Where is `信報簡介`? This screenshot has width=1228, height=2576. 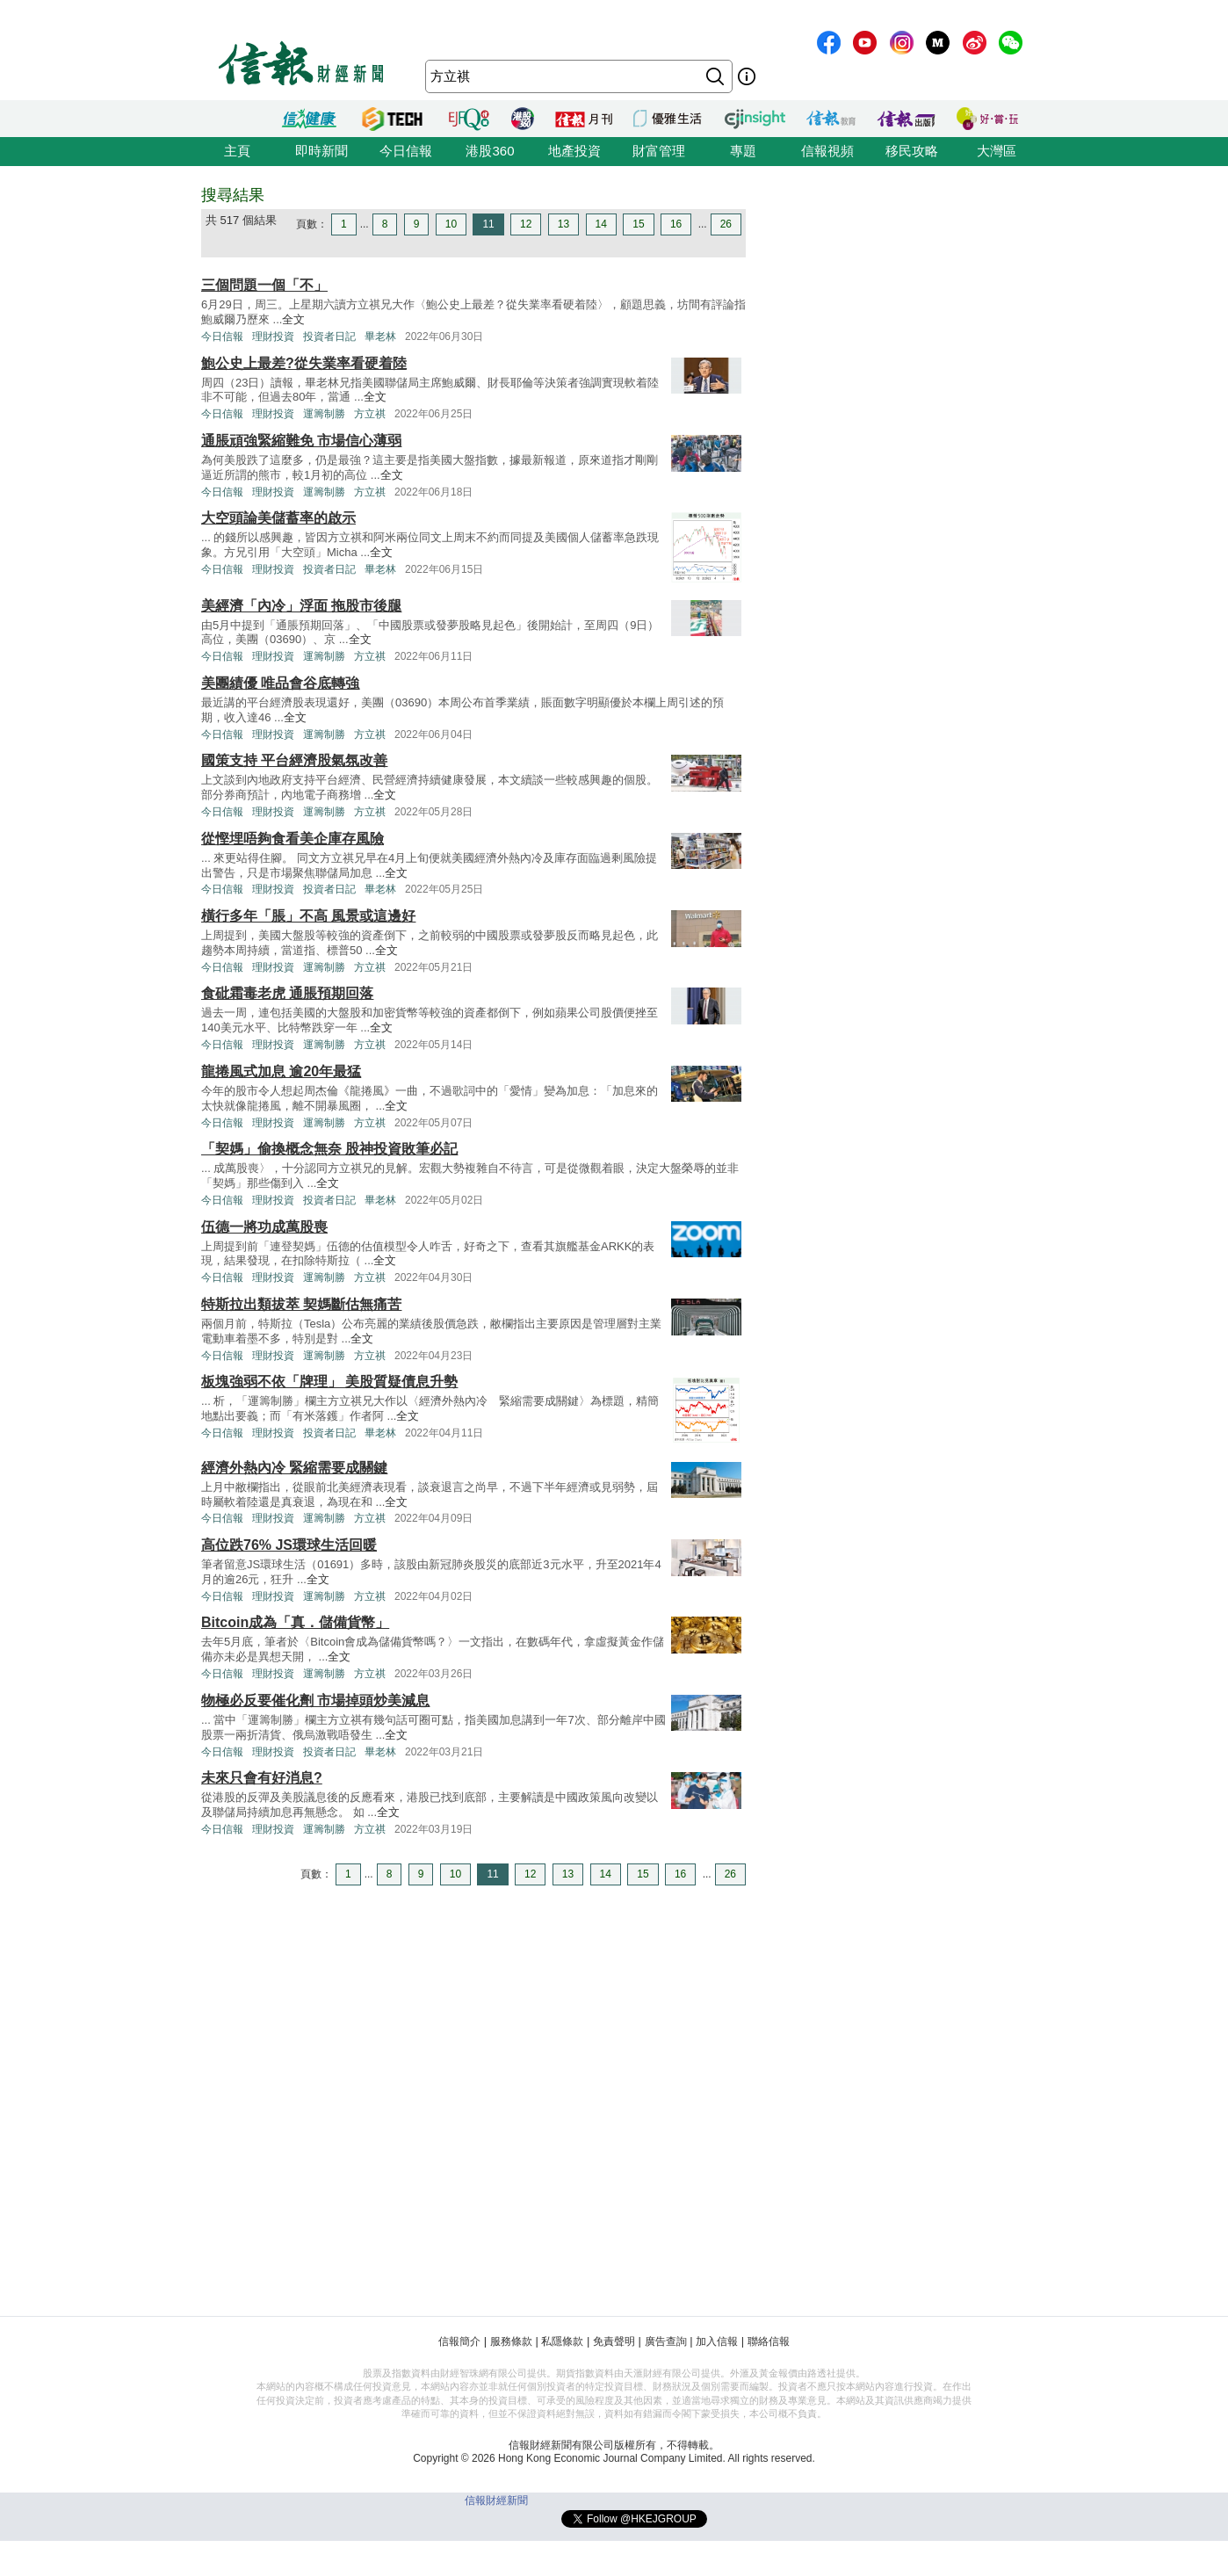
信報簡介 is located at coordinates (459, 2341).